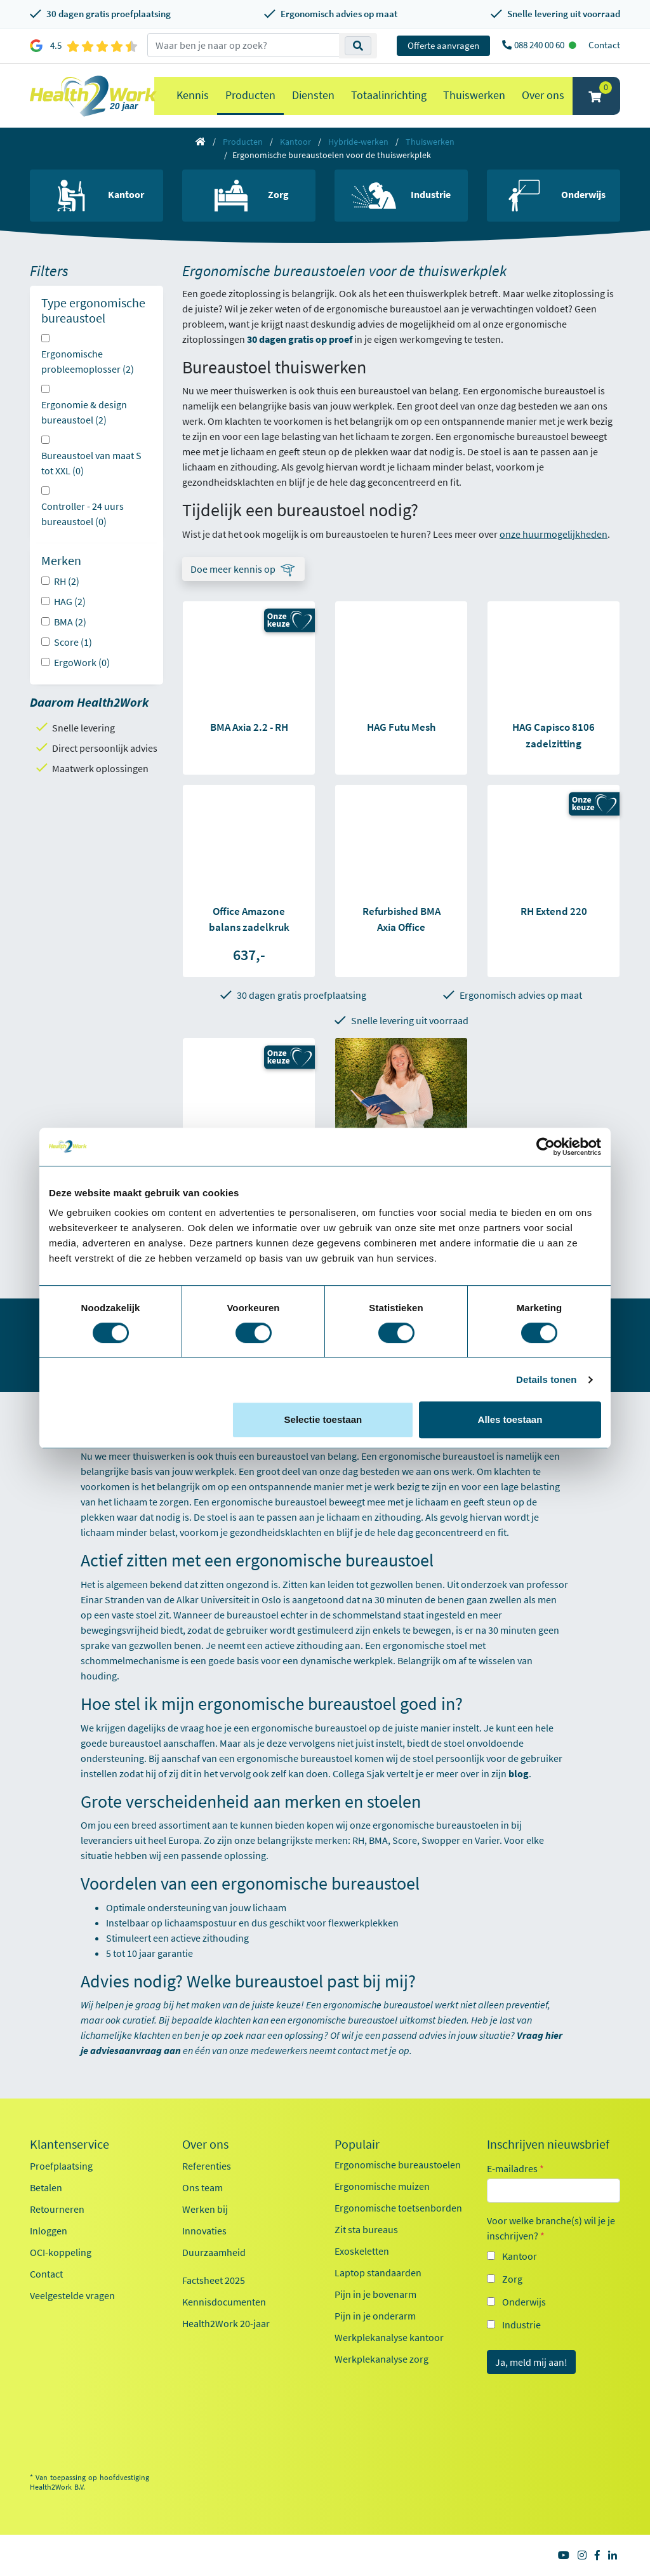 The width and height of the screenshot is (650, 2576). I want to click on Kennisdocumenten, so click(224, 2301).